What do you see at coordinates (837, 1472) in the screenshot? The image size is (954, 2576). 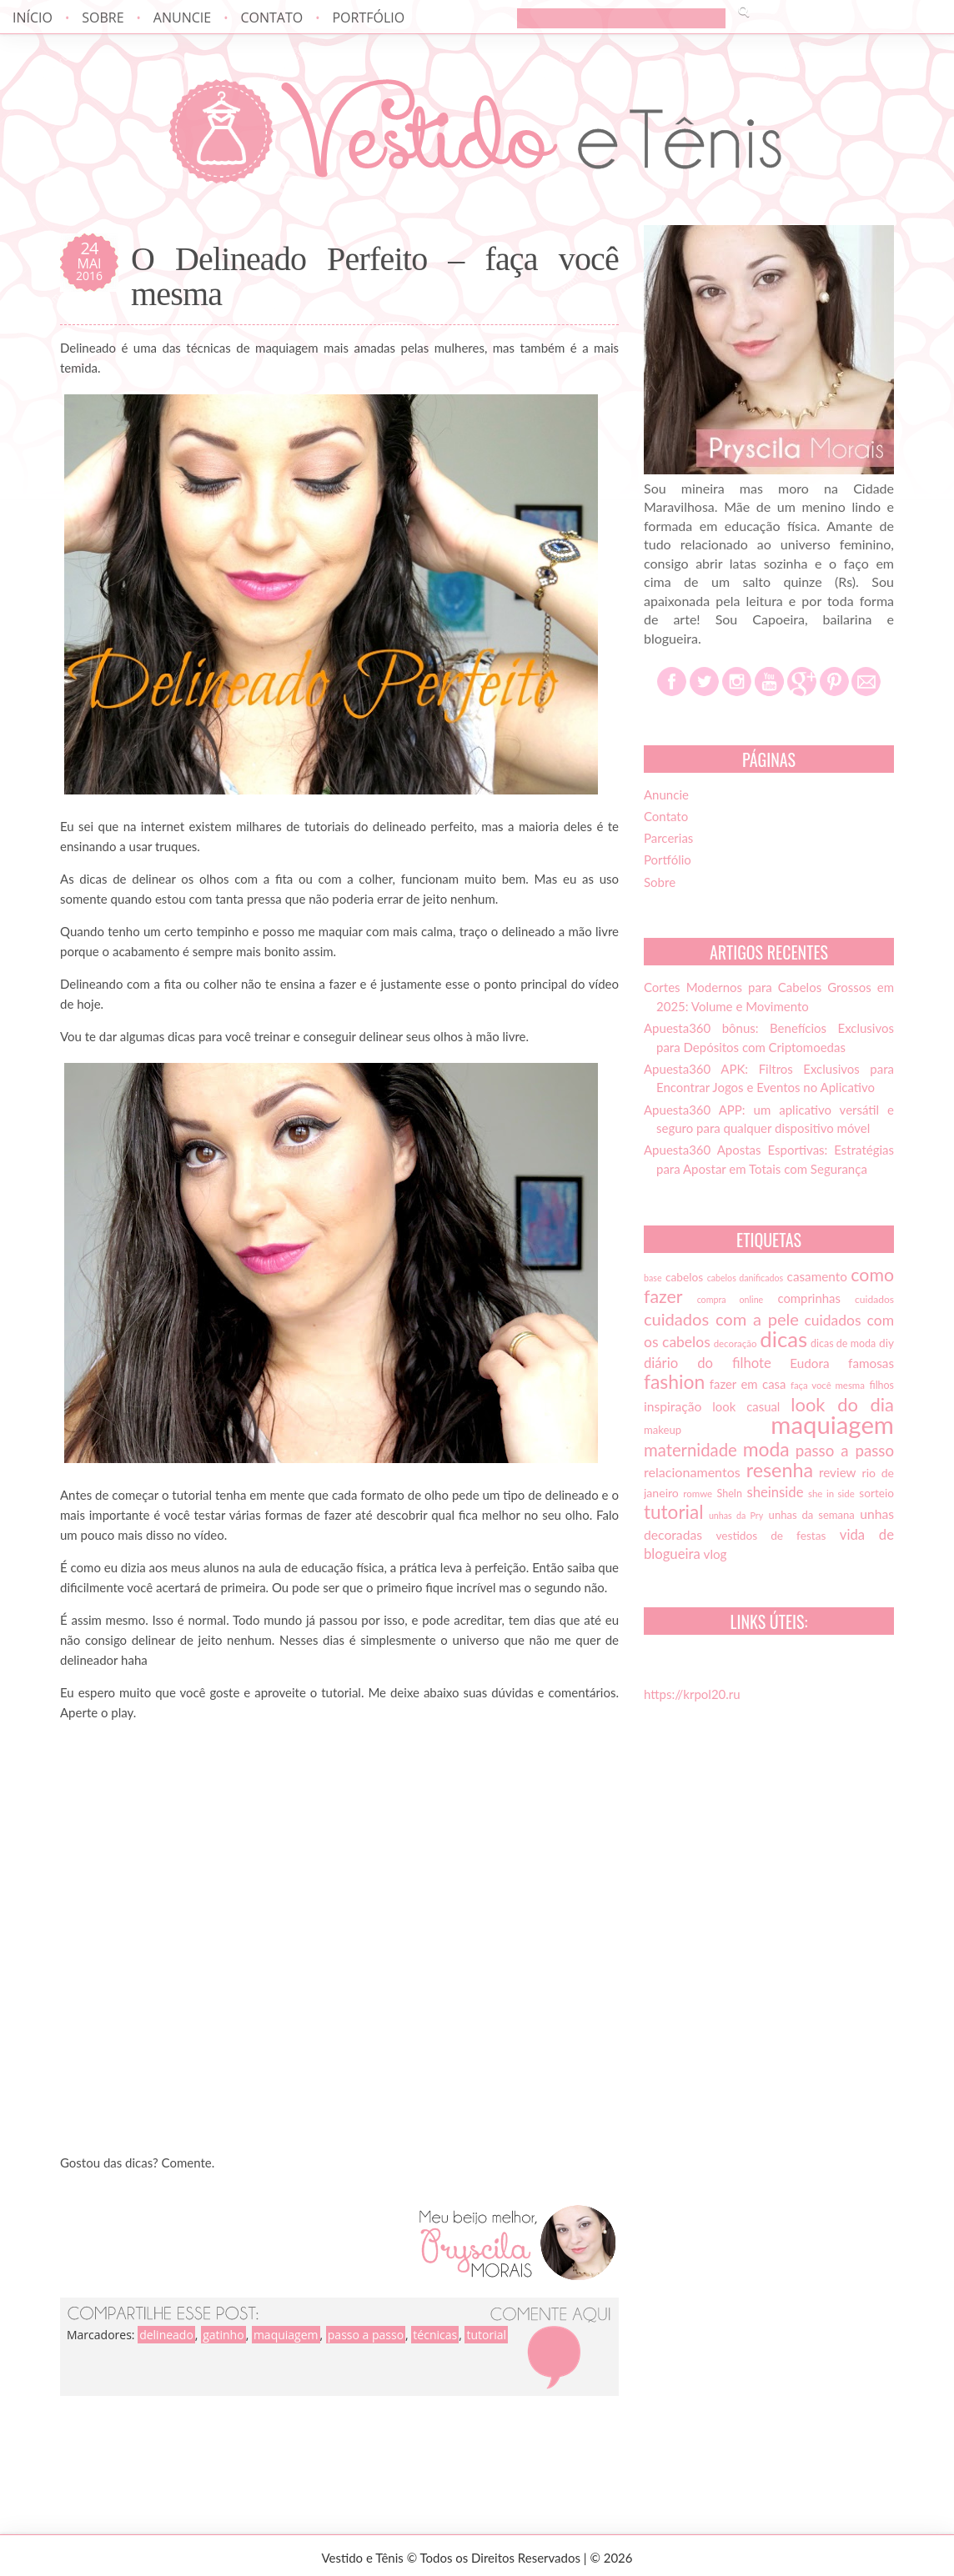 I see `review [review (21 itens)]` at bounding box center [837, 1472].